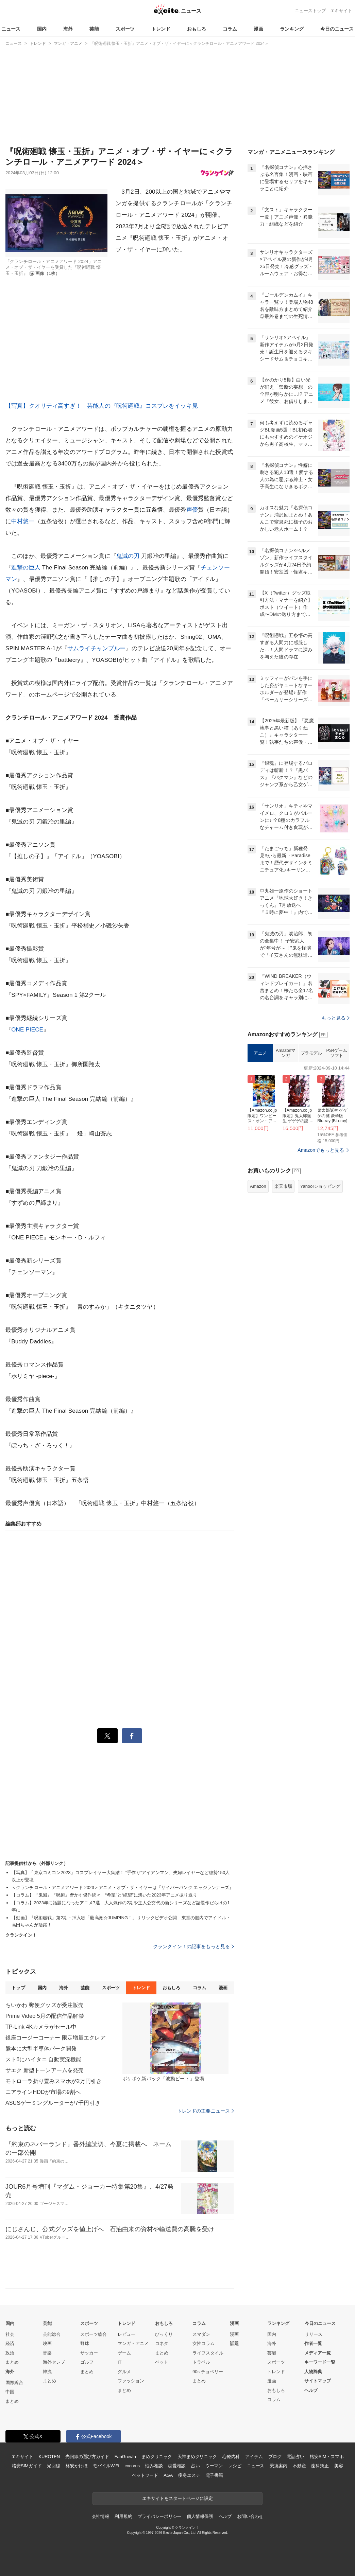 The height and width of the screenshot is (2576, 355). I want to click on コネタ, so click(161, 2343).